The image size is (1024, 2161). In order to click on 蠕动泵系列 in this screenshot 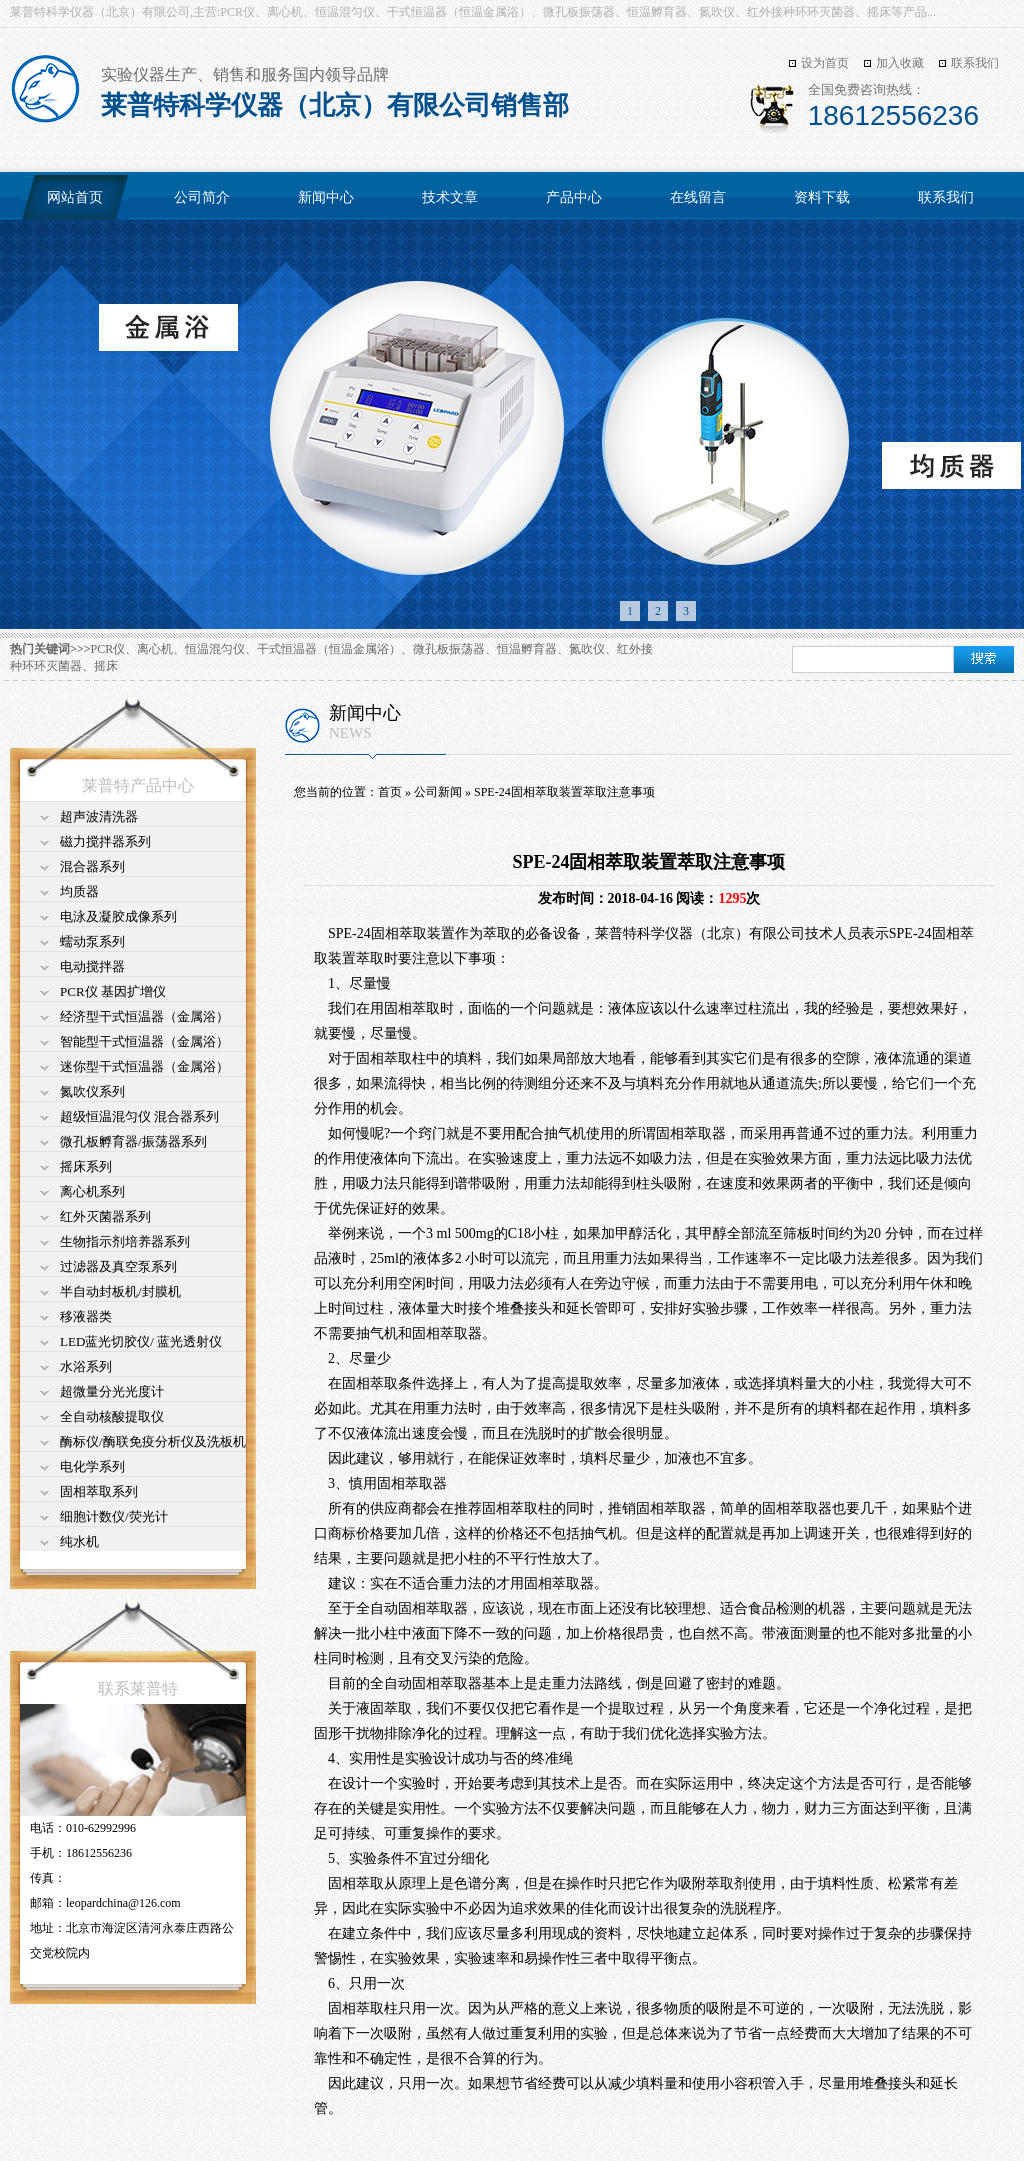, I will do `click(92, 941)`.